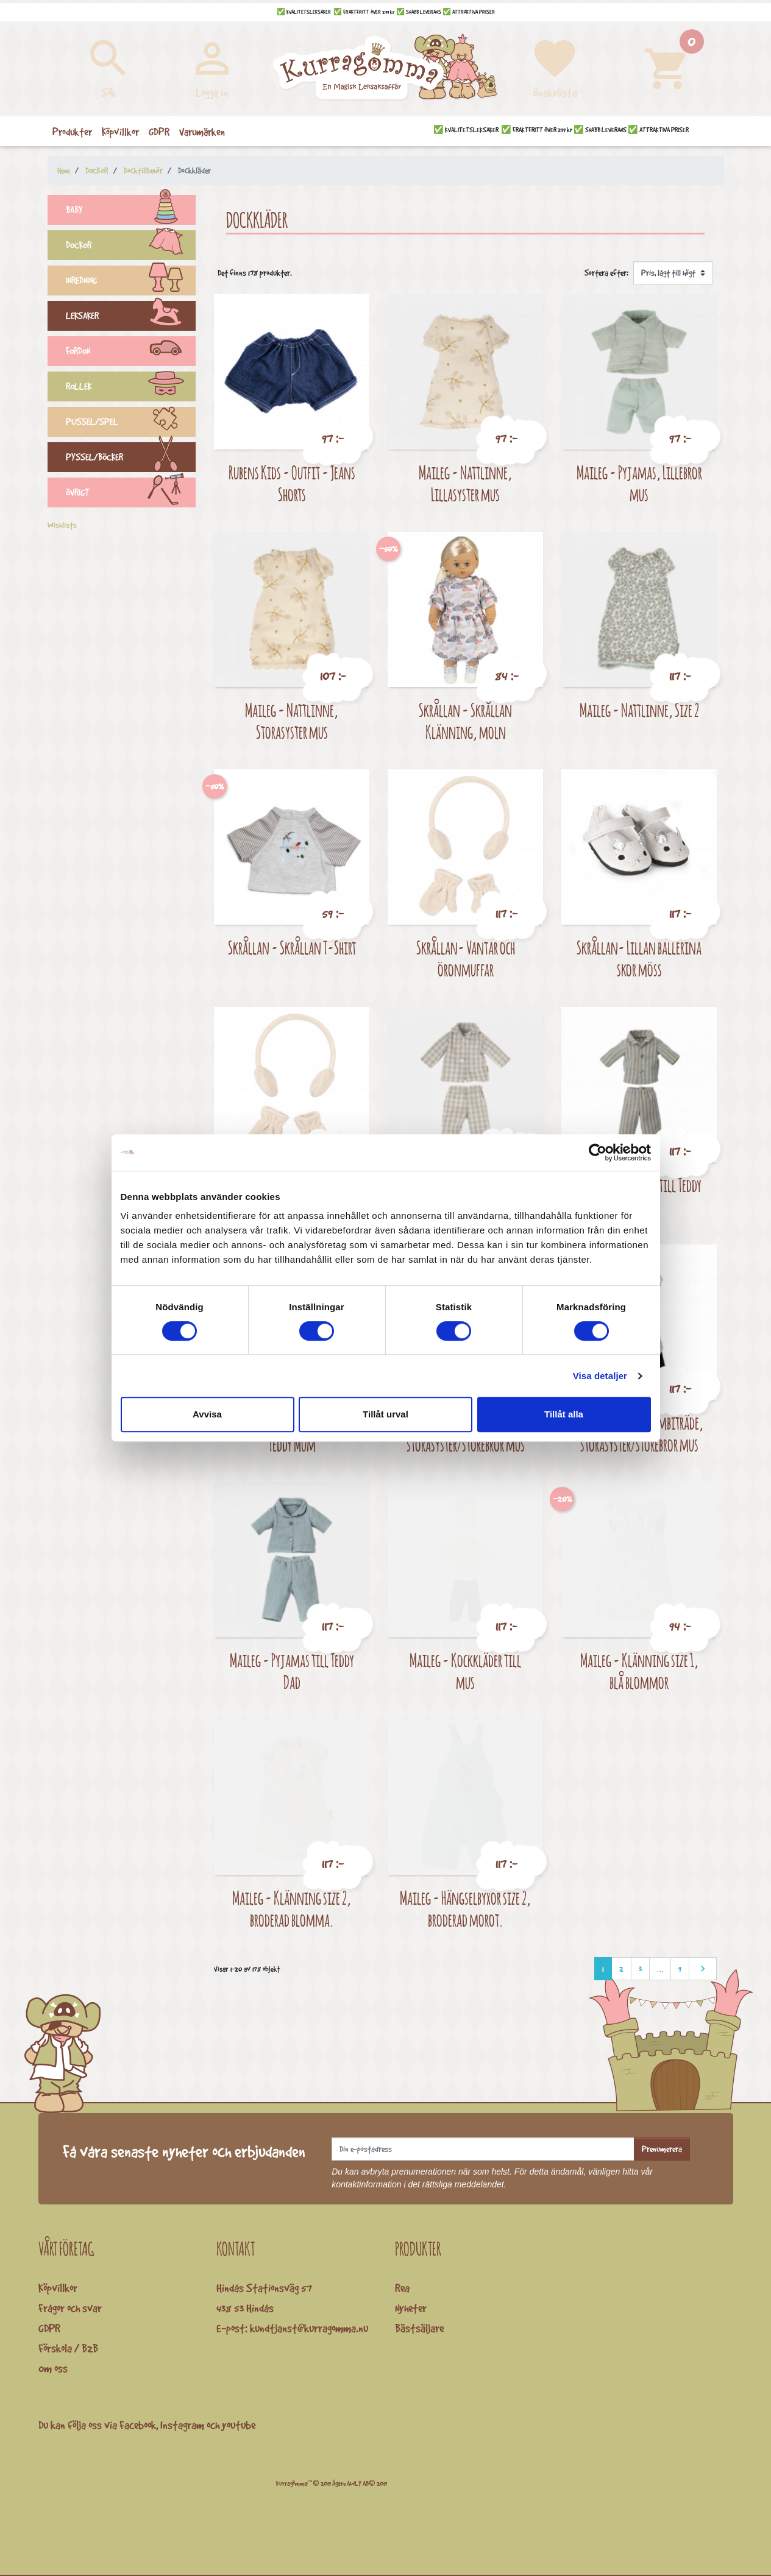 This screenshot has height=2576, width=771. Describe the element at coordinates (309, 2328) in the screenshot. I see `kundtjanst@kurragomma.nu` at that location.